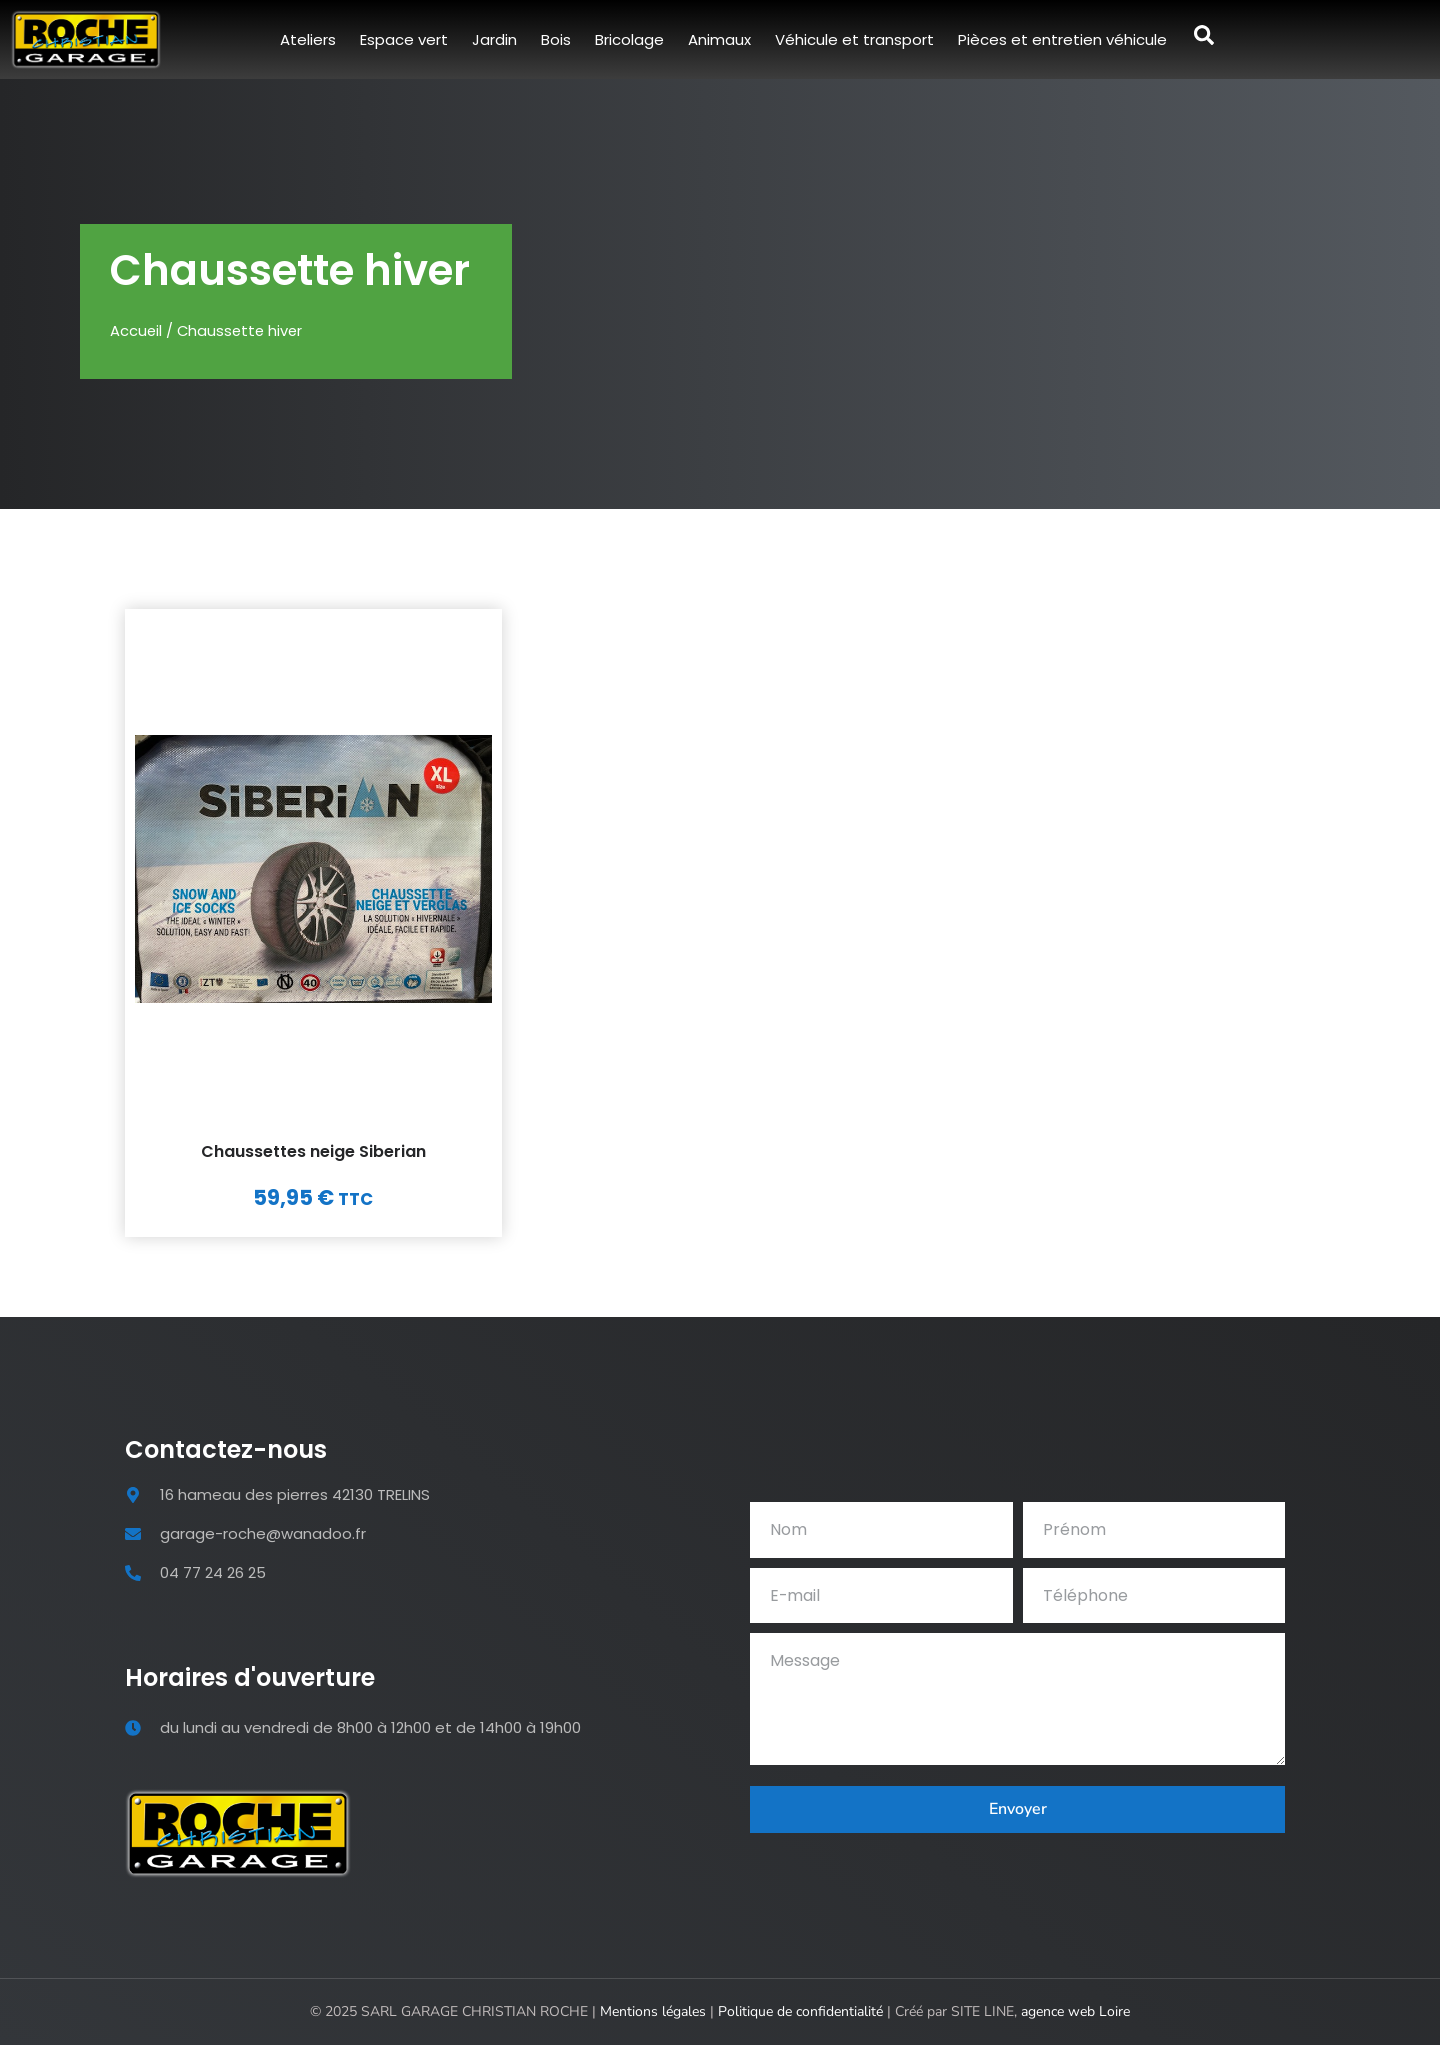 Image resolution: width=1440 pixels, height=2045 pixels. What do you see at coordinates (719, 39) in the screenshot?
I see `Animaux` at bounding box center [719, 39].